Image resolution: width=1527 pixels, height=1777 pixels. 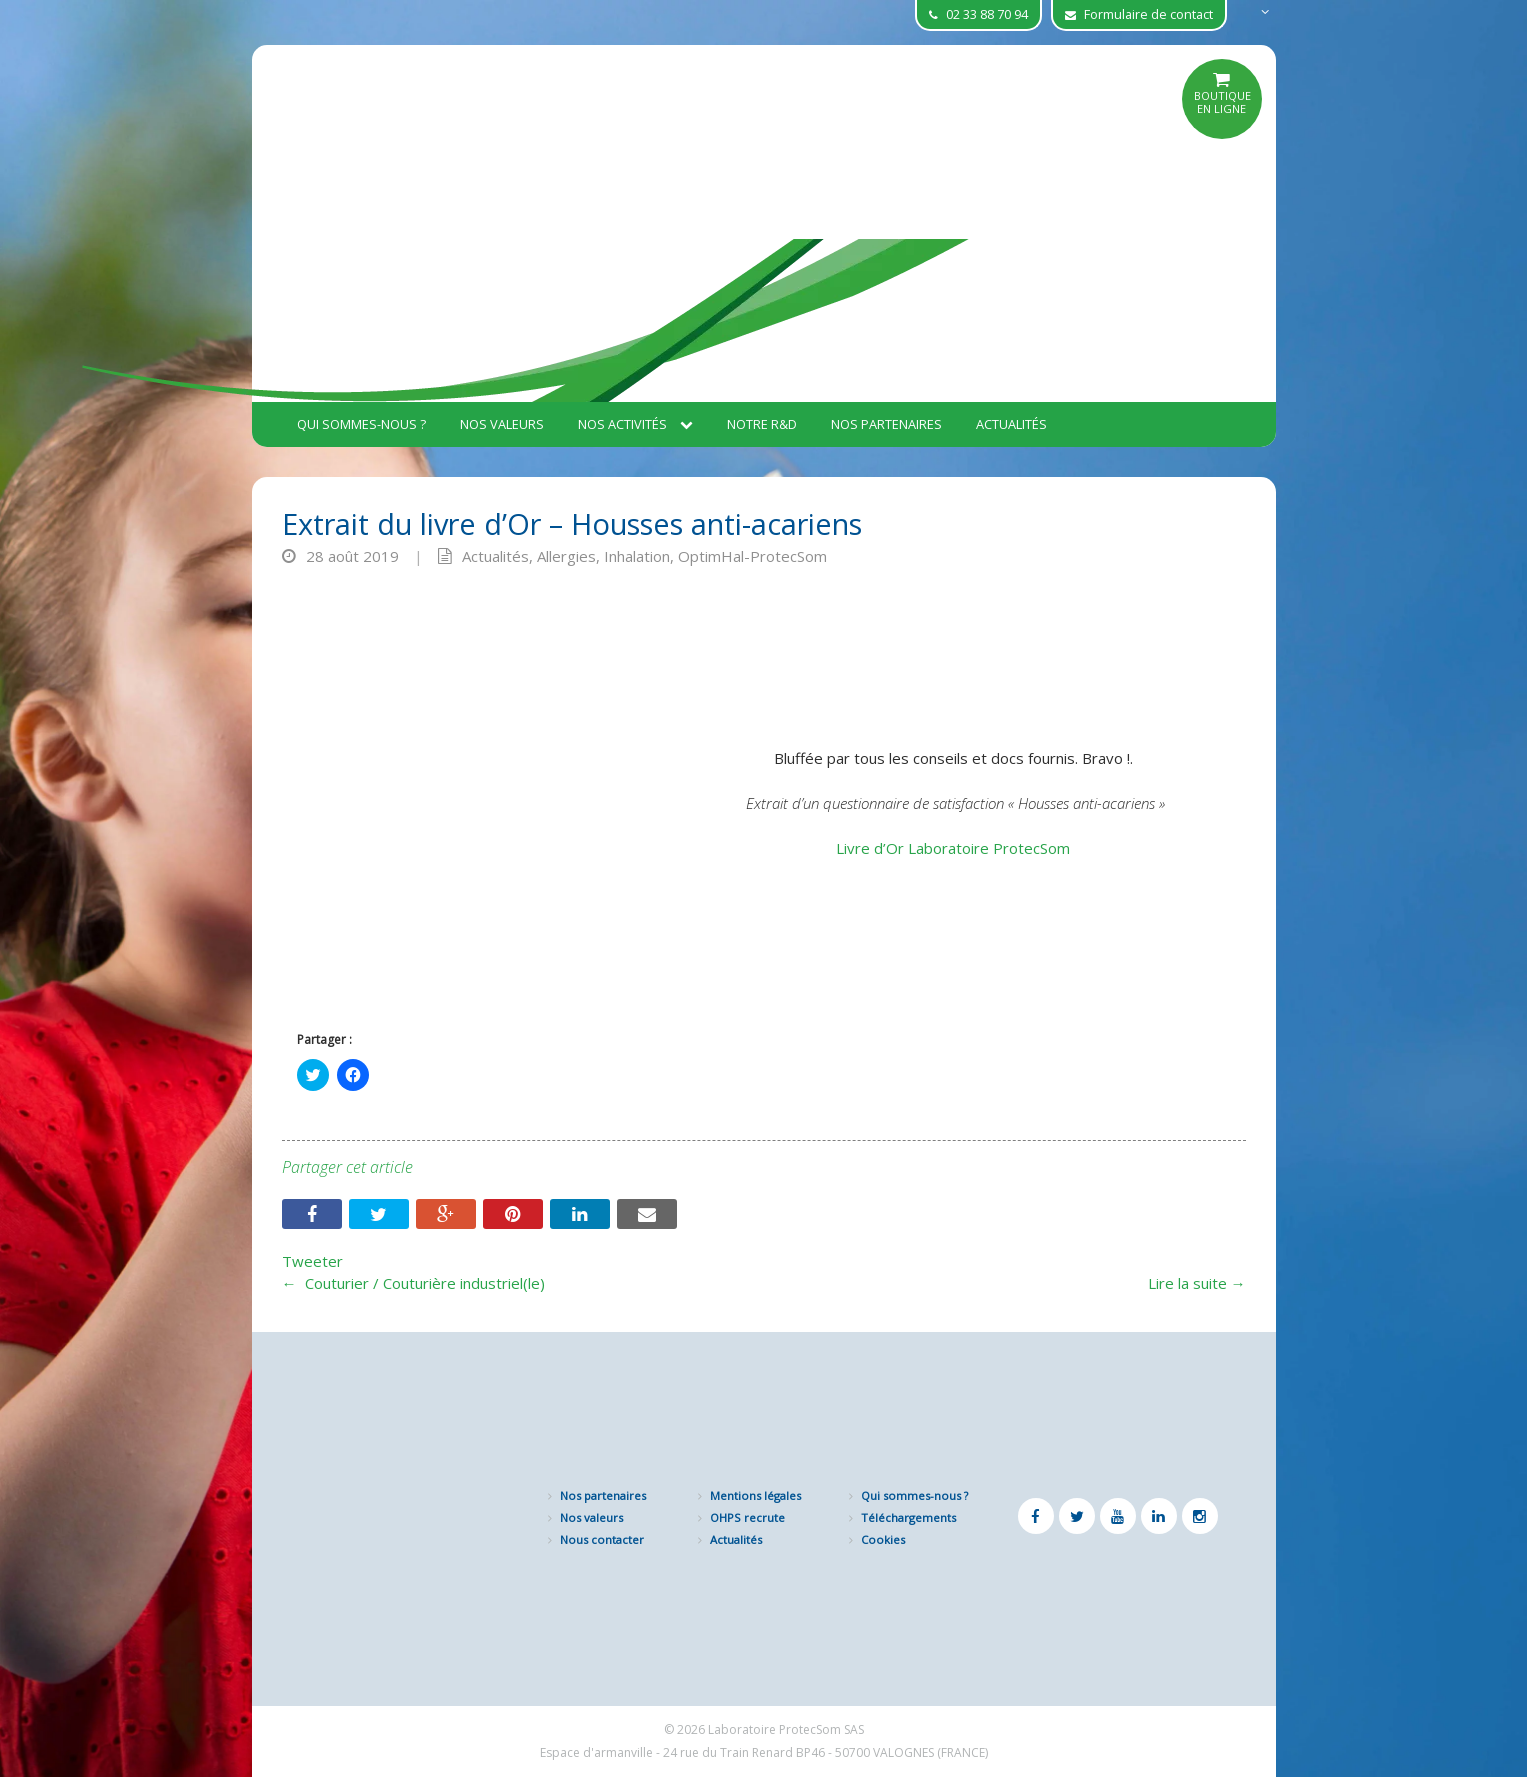 What do you see at coordinates (955, 848) in the screenshot?
I see `Livre d’Or Laboratoire ProtecSom` at bounding box center [955, 848].